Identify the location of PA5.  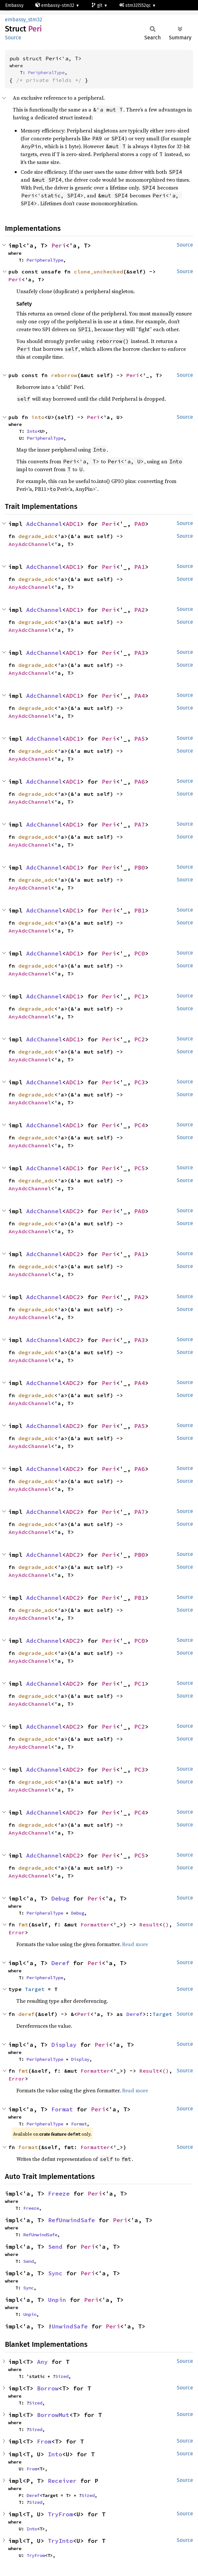
(139, 738).